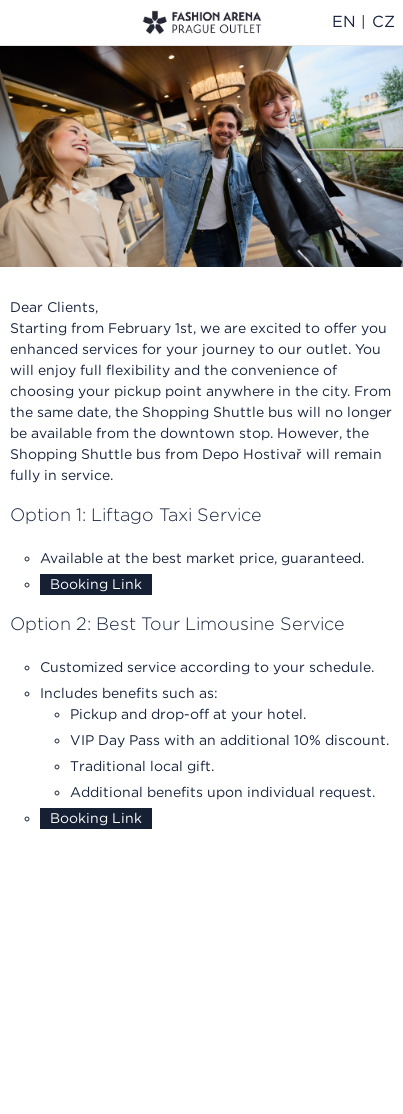 The image size is (403, 1114). Describe the element at coordinates (96, 584) in the screenshot. I see `Booking Link` at that location.